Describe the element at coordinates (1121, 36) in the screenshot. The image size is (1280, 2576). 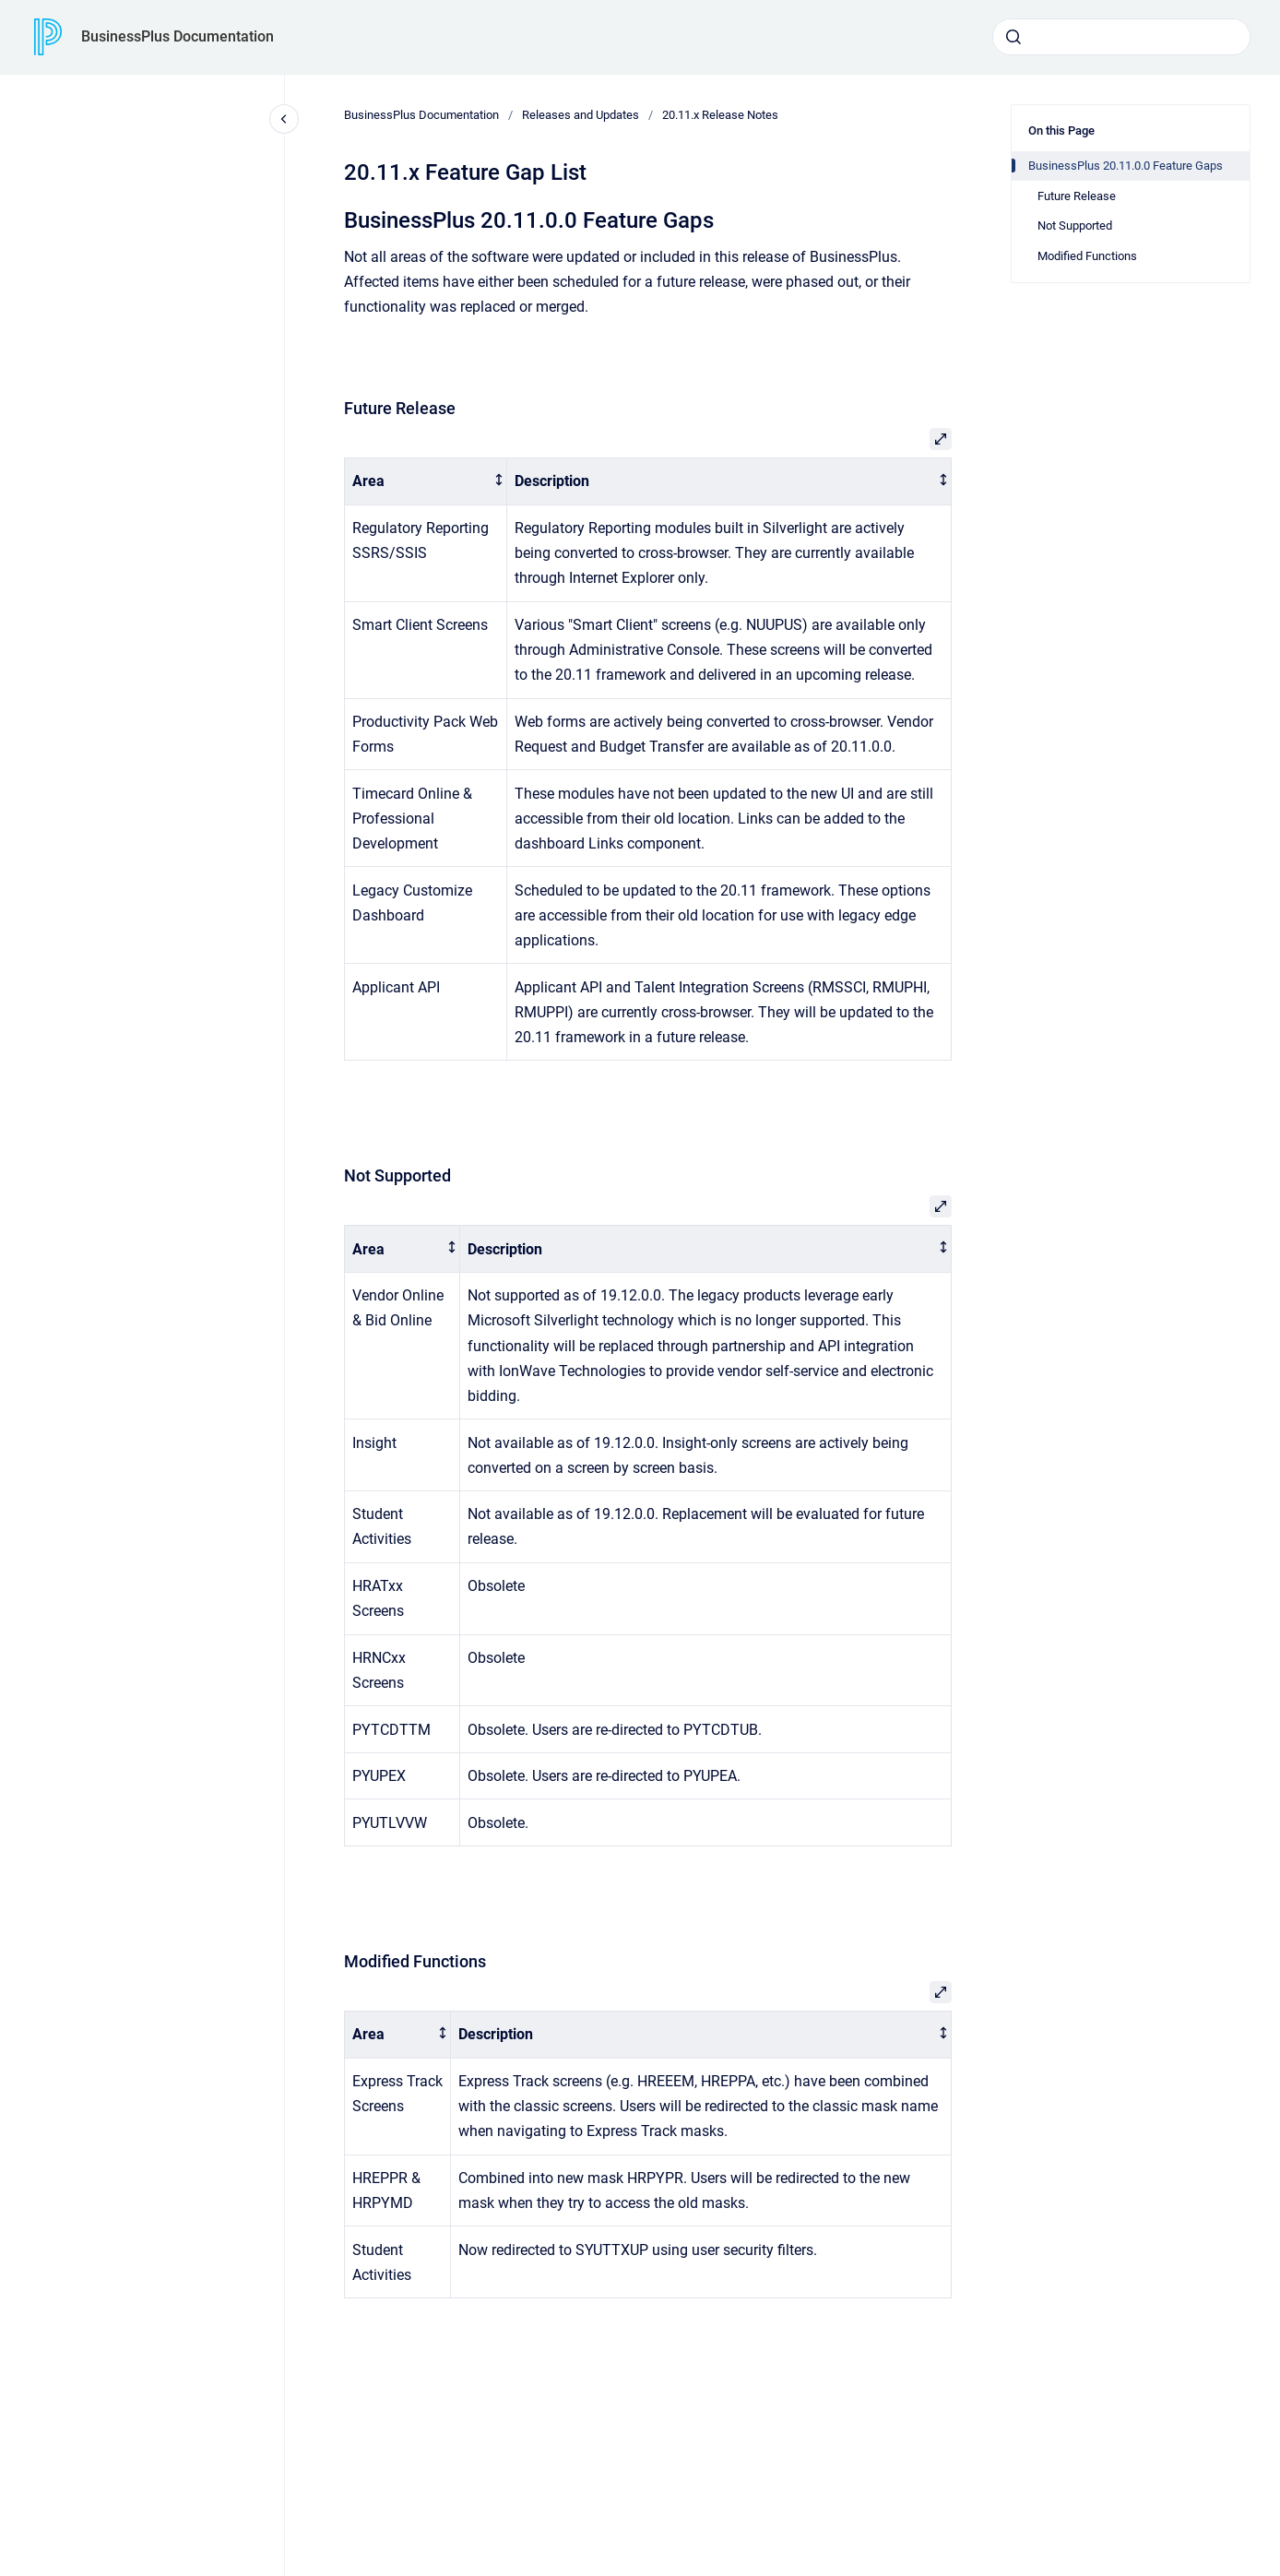
I see `[combobox]` at that location.